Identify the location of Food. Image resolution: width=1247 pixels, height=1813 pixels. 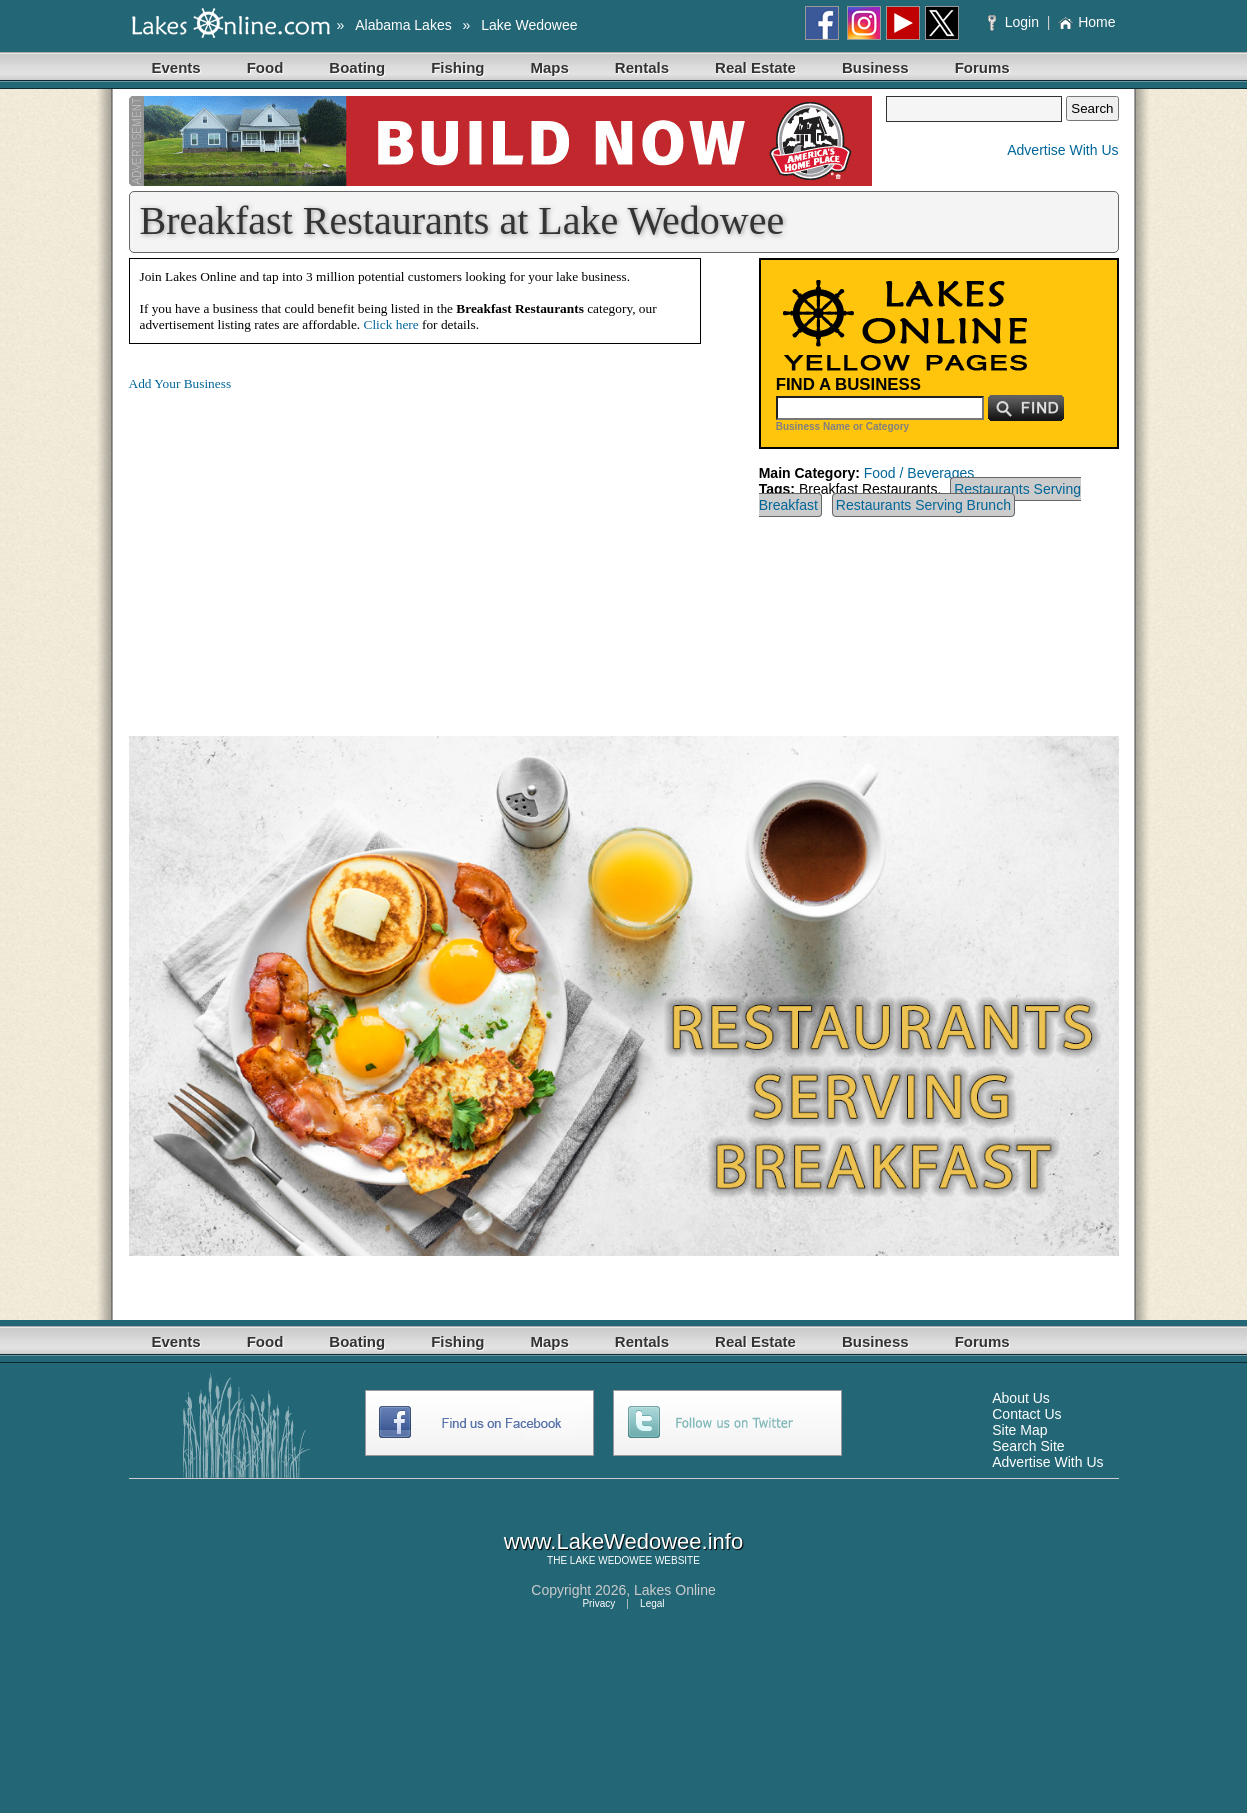
(265, 67).